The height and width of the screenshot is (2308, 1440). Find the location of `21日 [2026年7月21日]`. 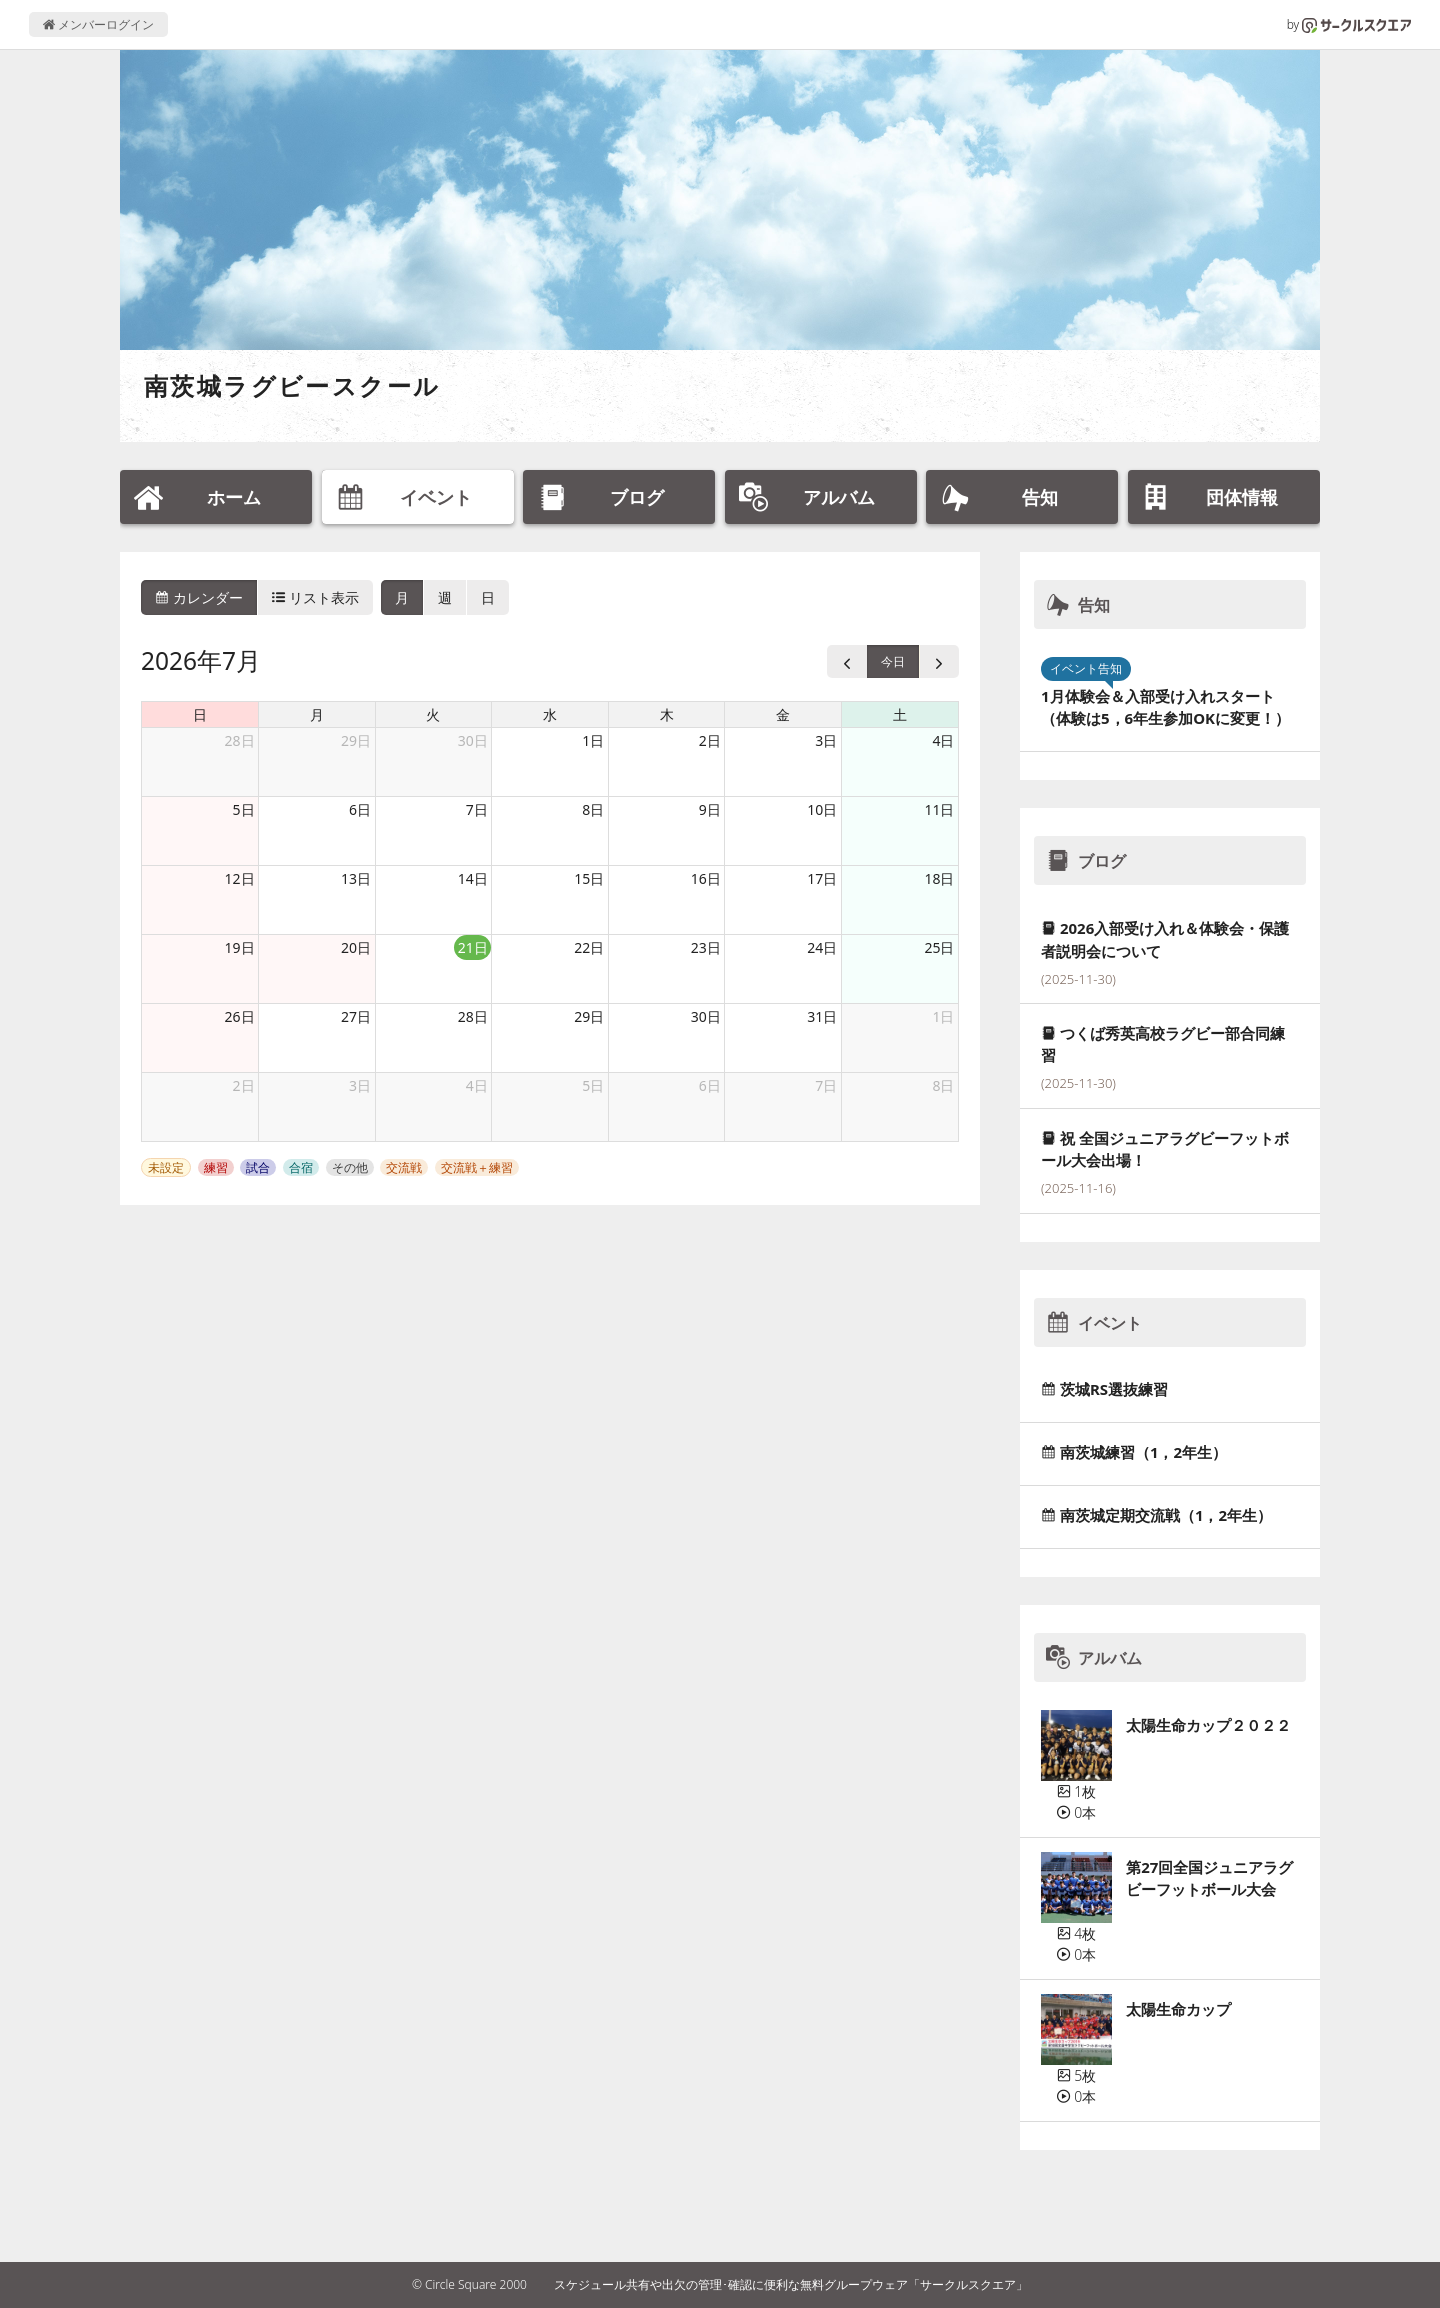

21日 [2026年7月21日] is located at coordinates (473, 947).